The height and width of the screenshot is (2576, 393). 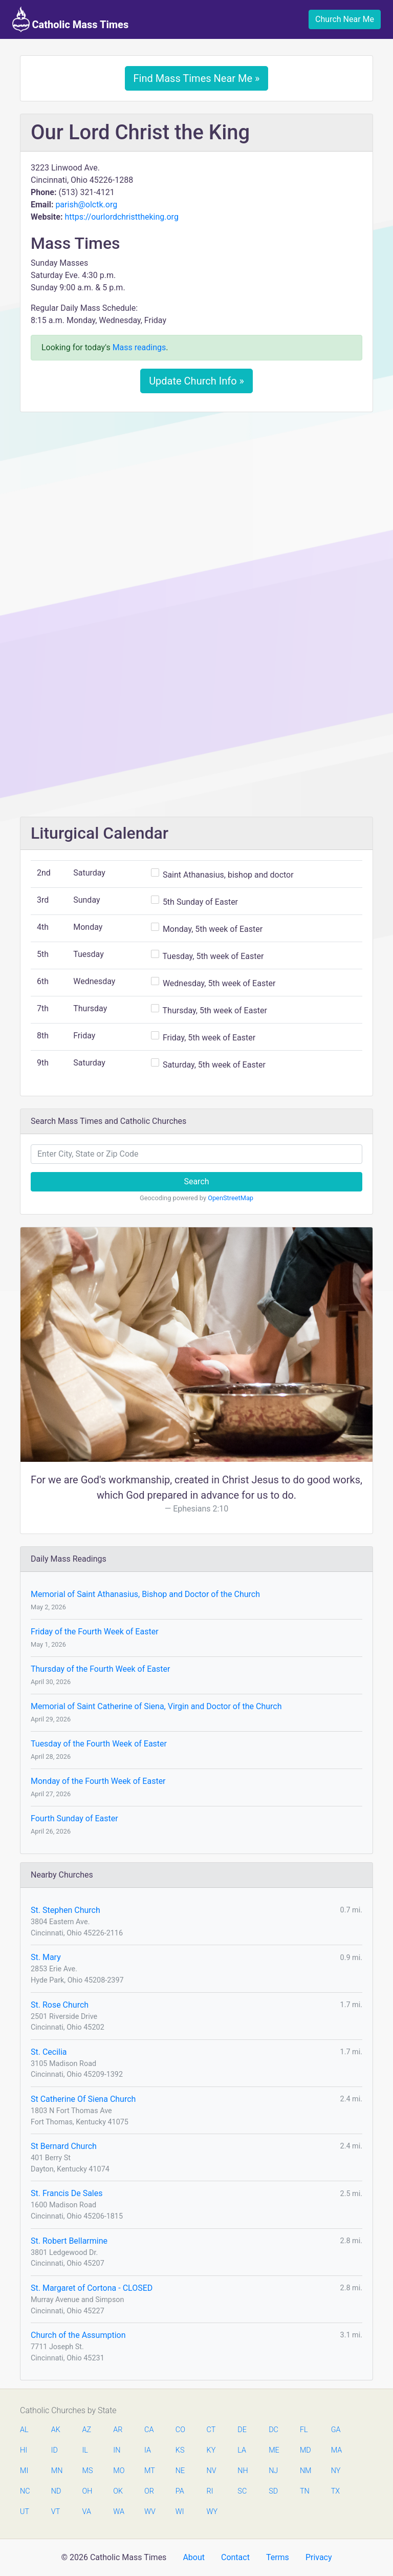 I want to click on DE, so click(x=242, y=2429).